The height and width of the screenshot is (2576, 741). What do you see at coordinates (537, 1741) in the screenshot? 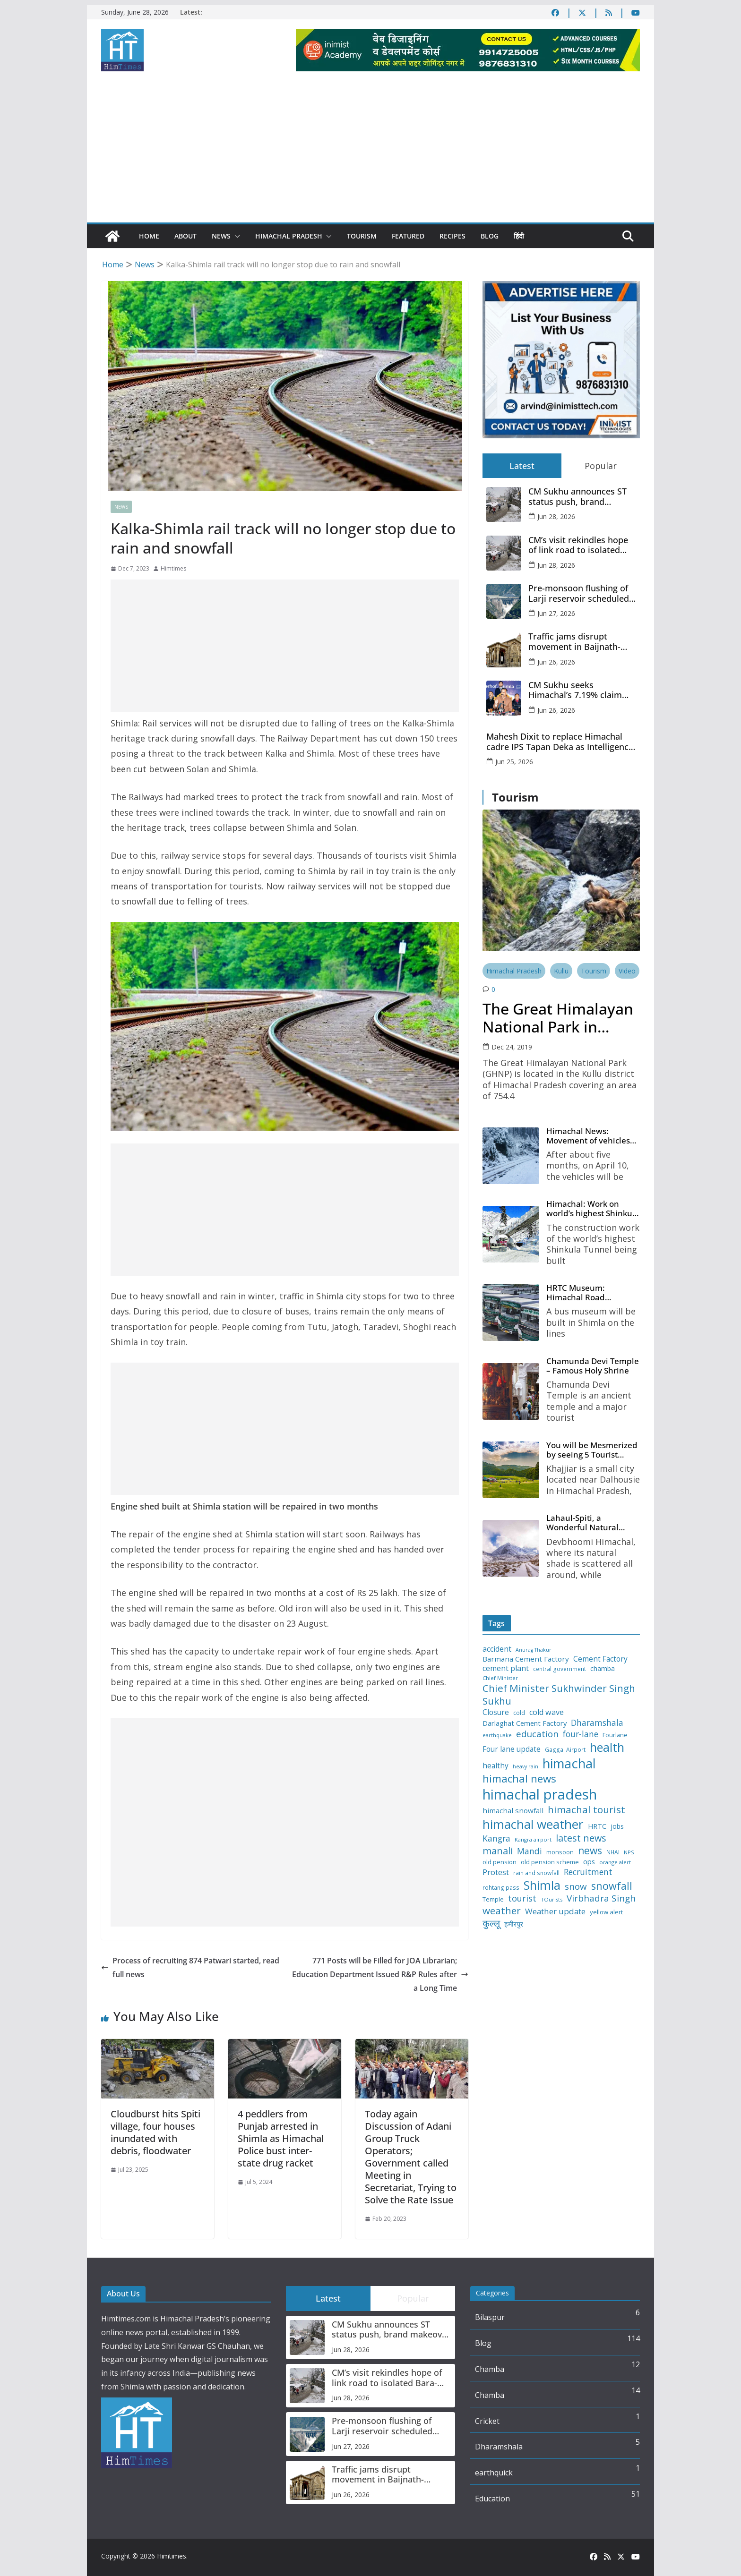
I see `education [education (29 items)]` at bounding box center [537, 1741].